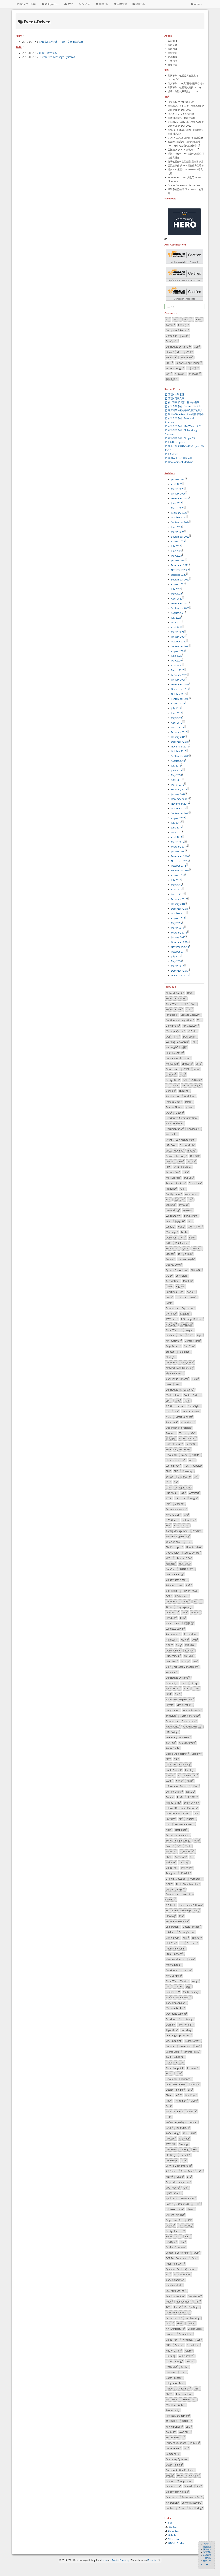  Describe the element at coordinates (178, 818) in the screenshot. I see `August 2017` at that location.